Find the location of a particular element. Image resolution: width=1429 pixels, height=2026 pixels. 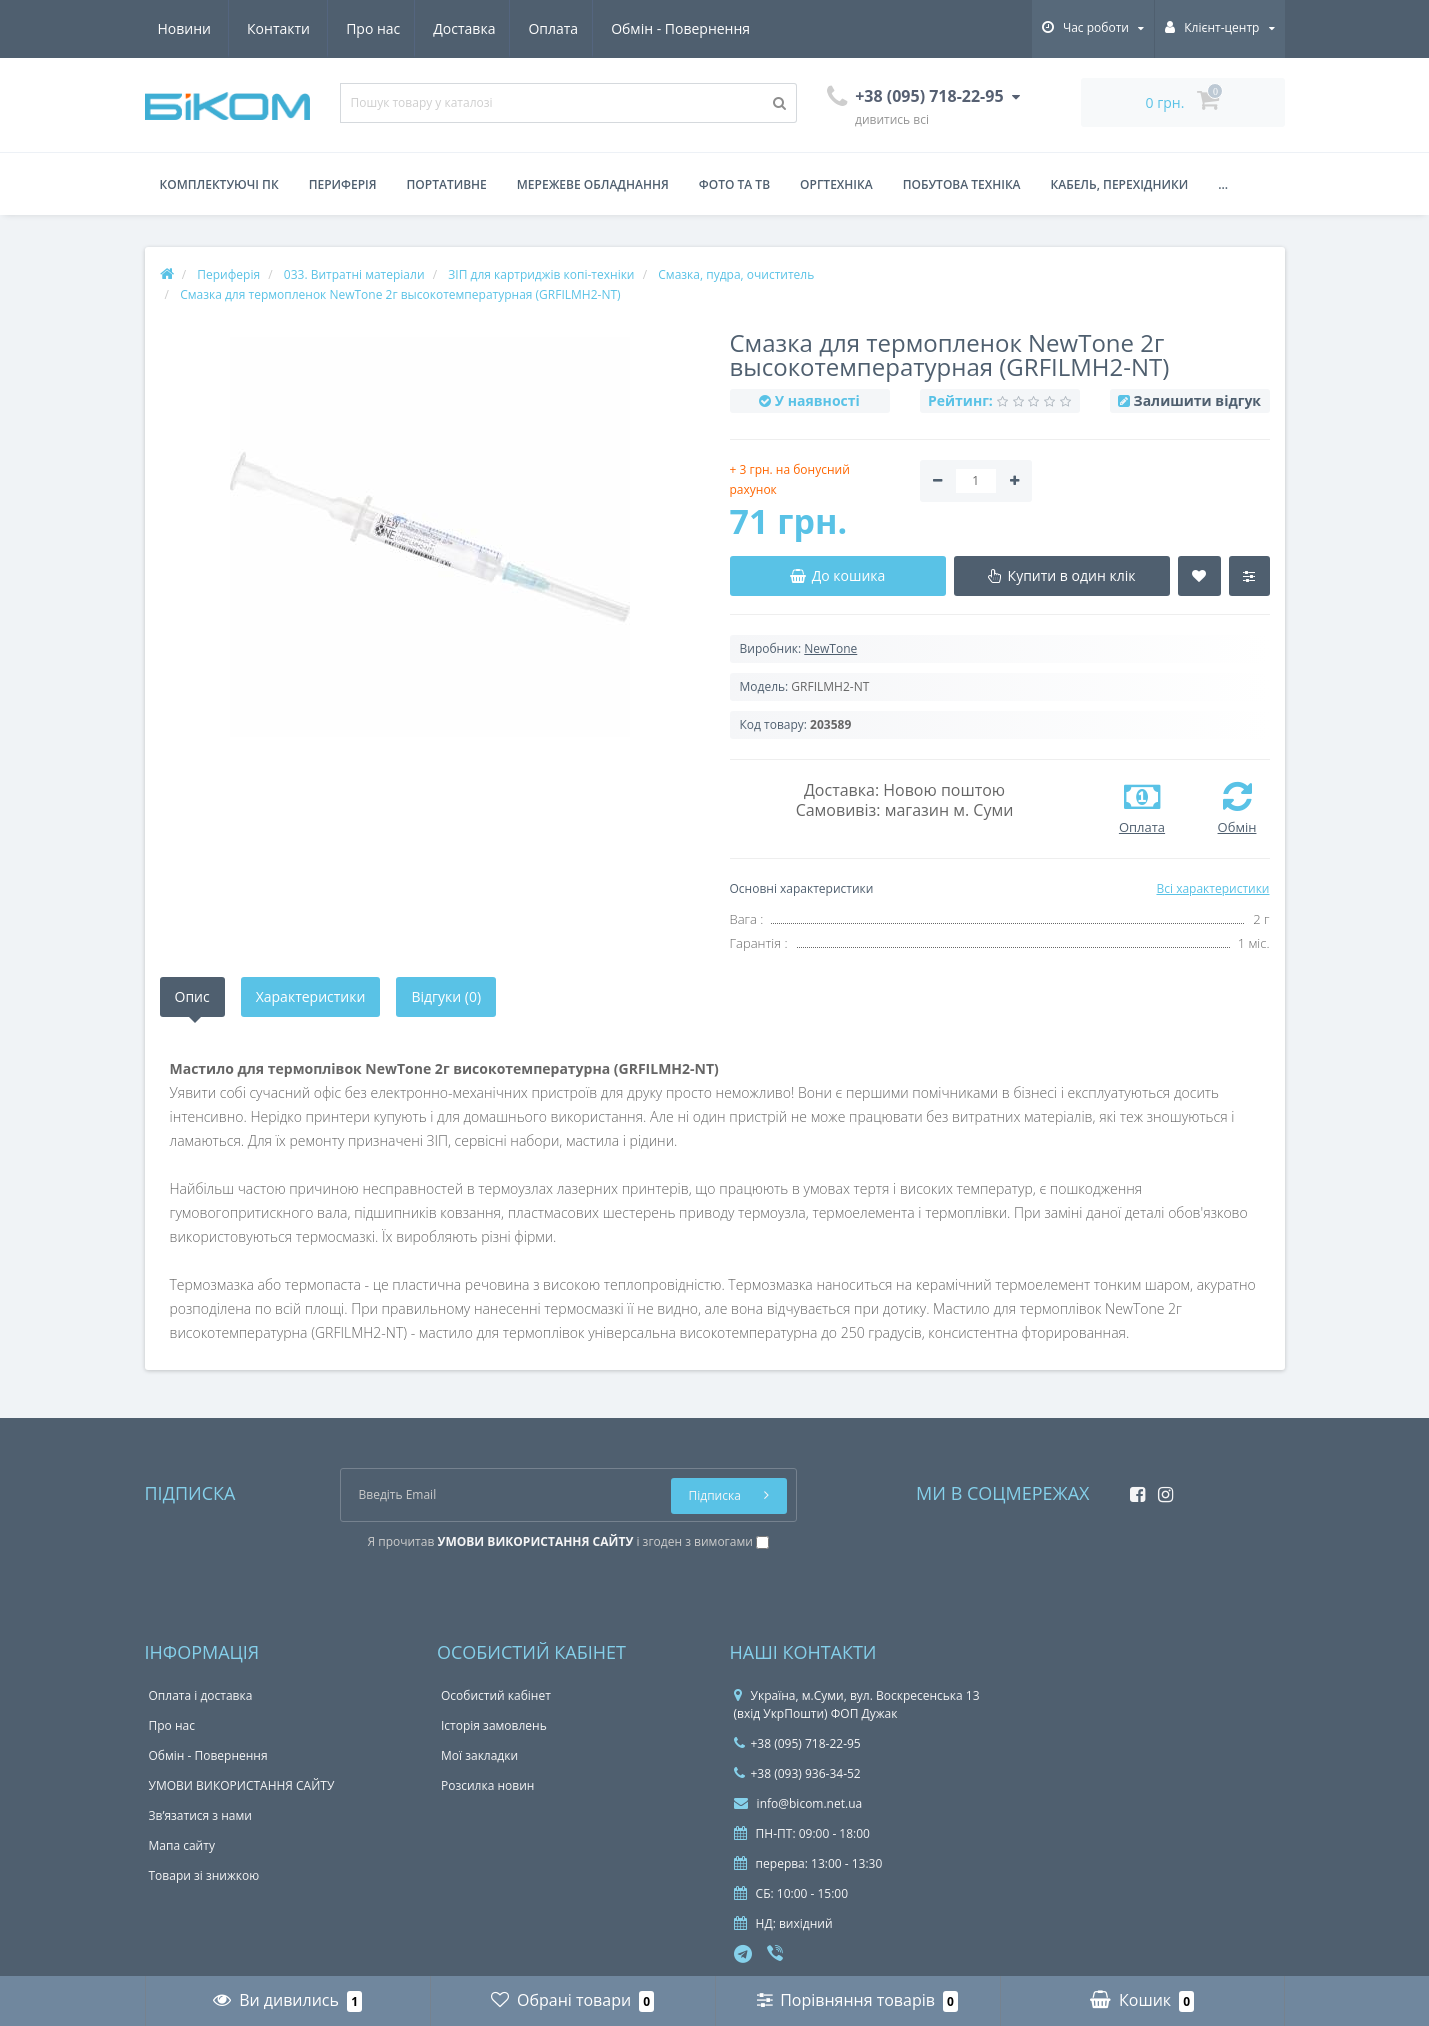

Контакти is located at coordinates (728, 28).